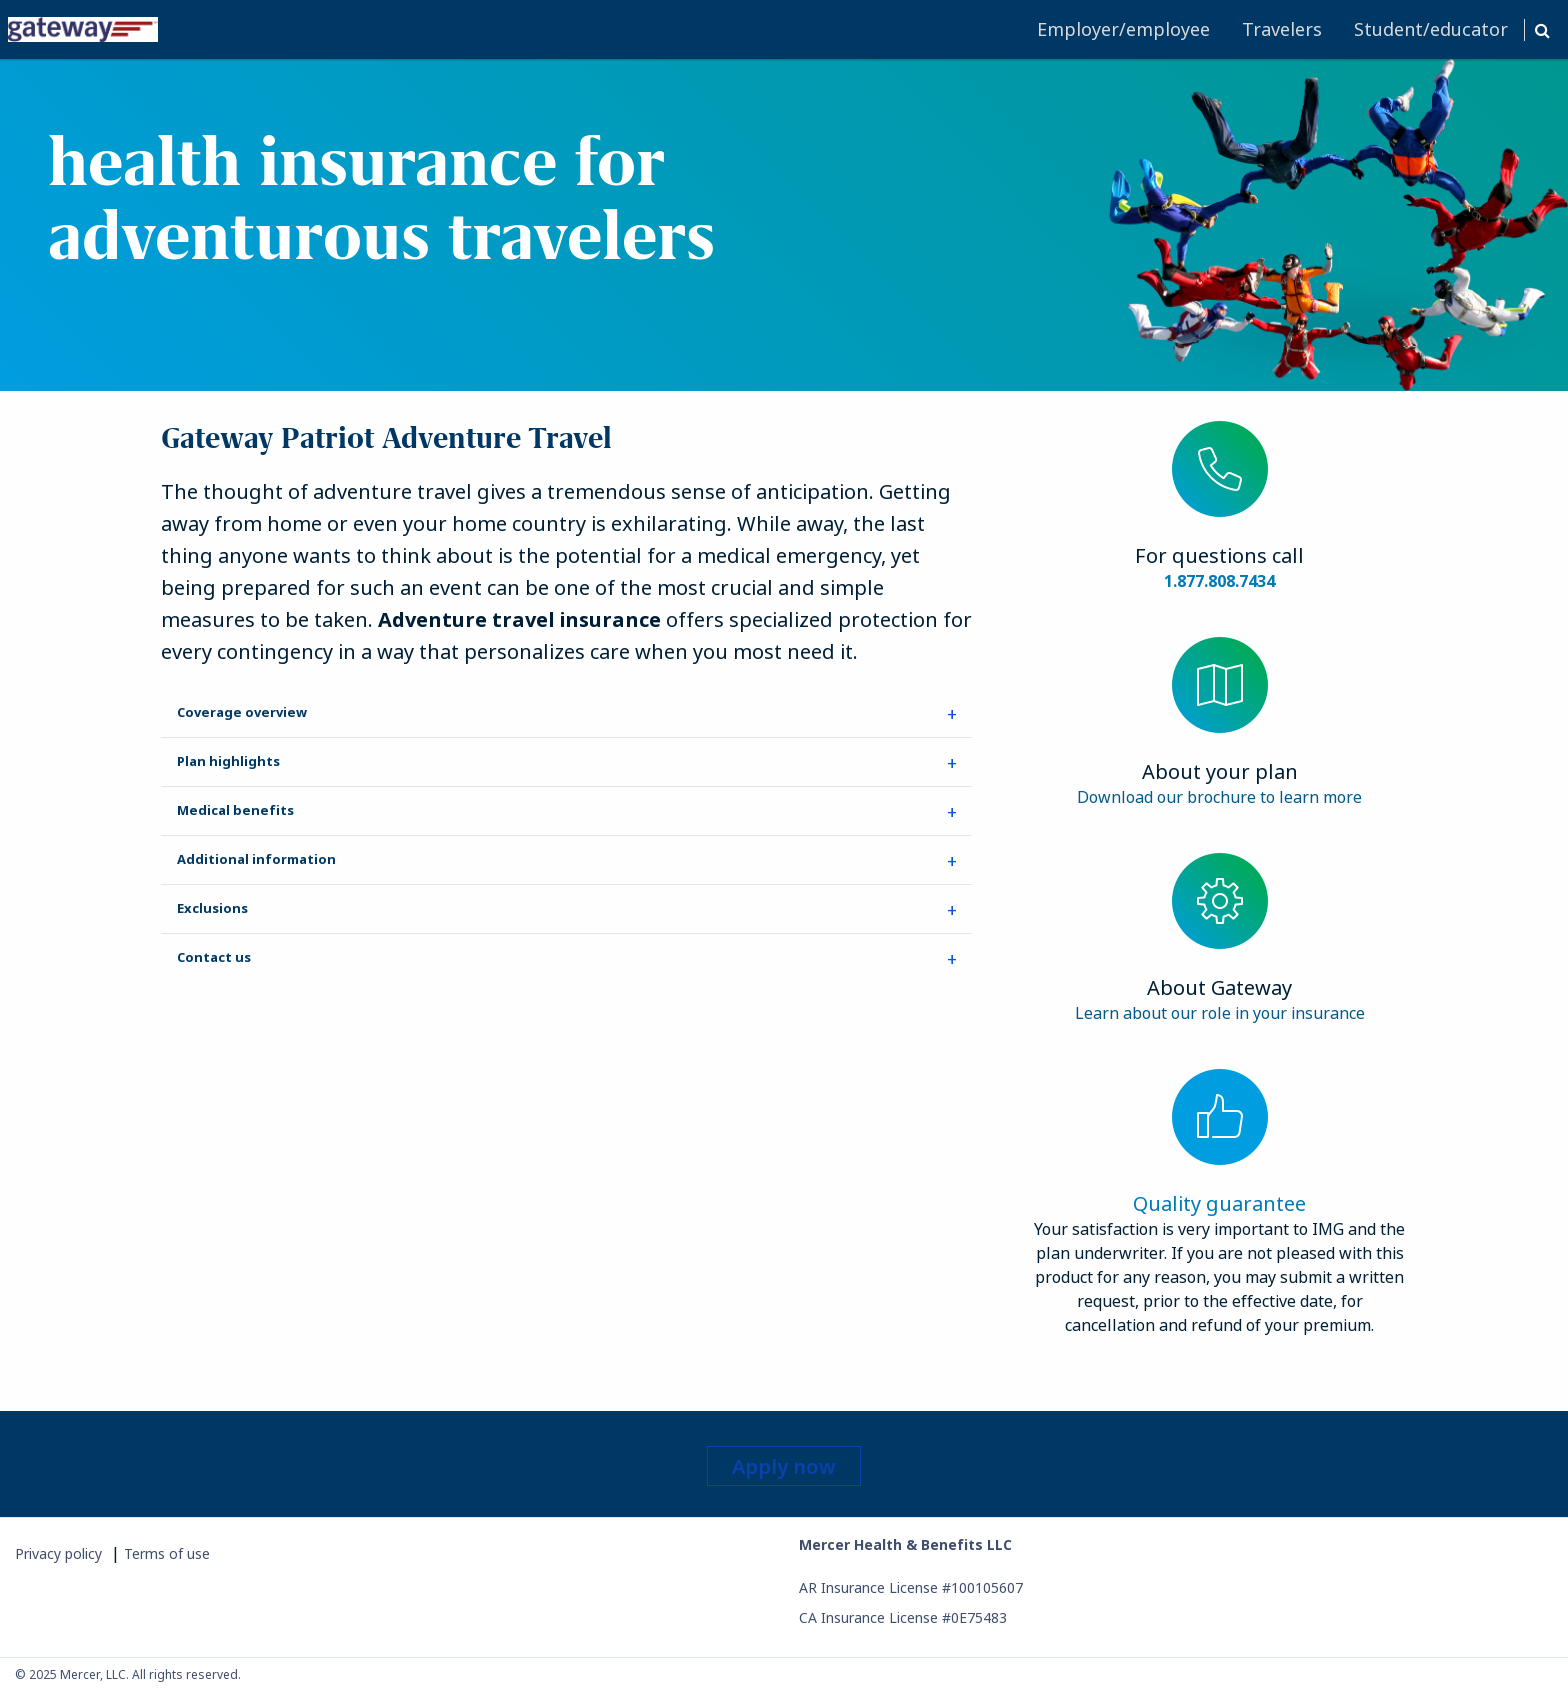  What do you see at coordinates (58, 1553) in the screenshot?
I see `Privacy policy` at bounding box center [58, 1553].